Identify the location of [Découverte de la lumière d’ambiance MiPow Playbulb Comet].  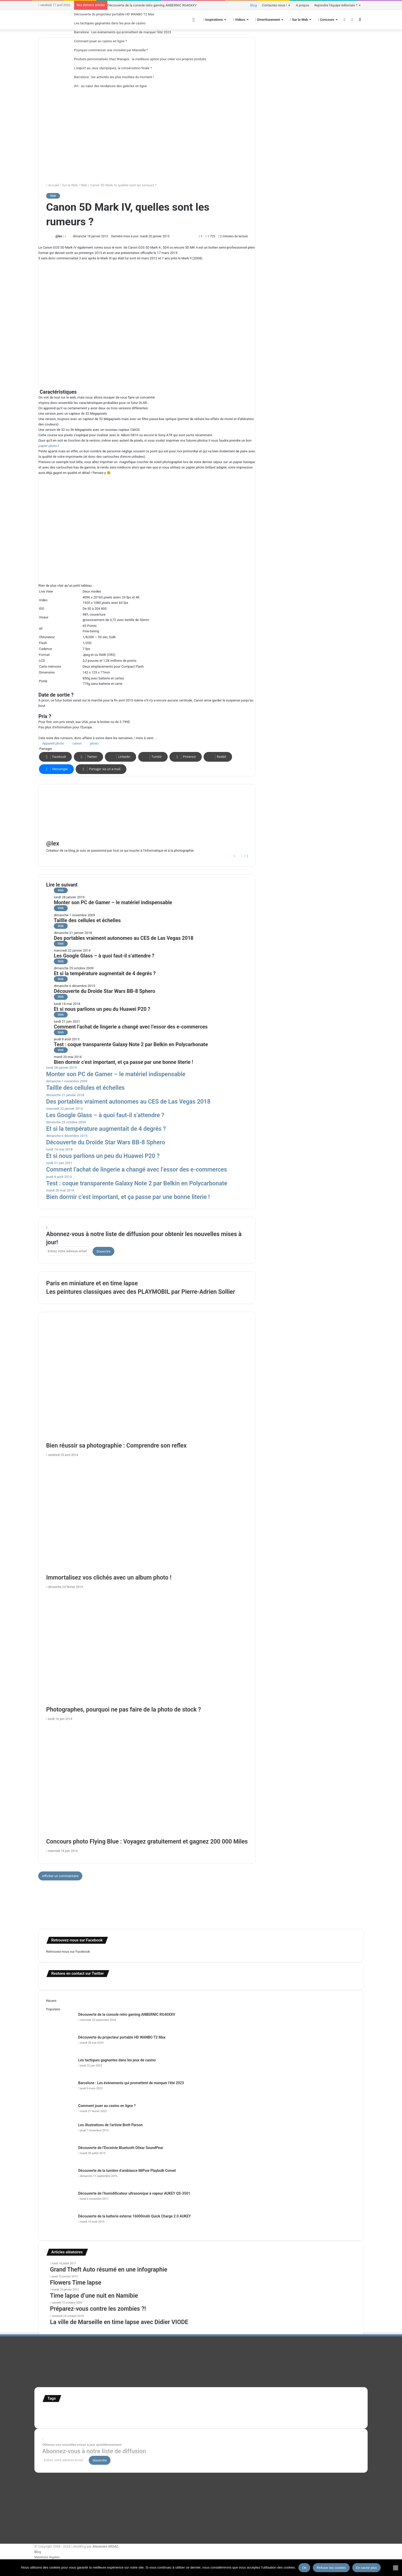
(60, 2177).